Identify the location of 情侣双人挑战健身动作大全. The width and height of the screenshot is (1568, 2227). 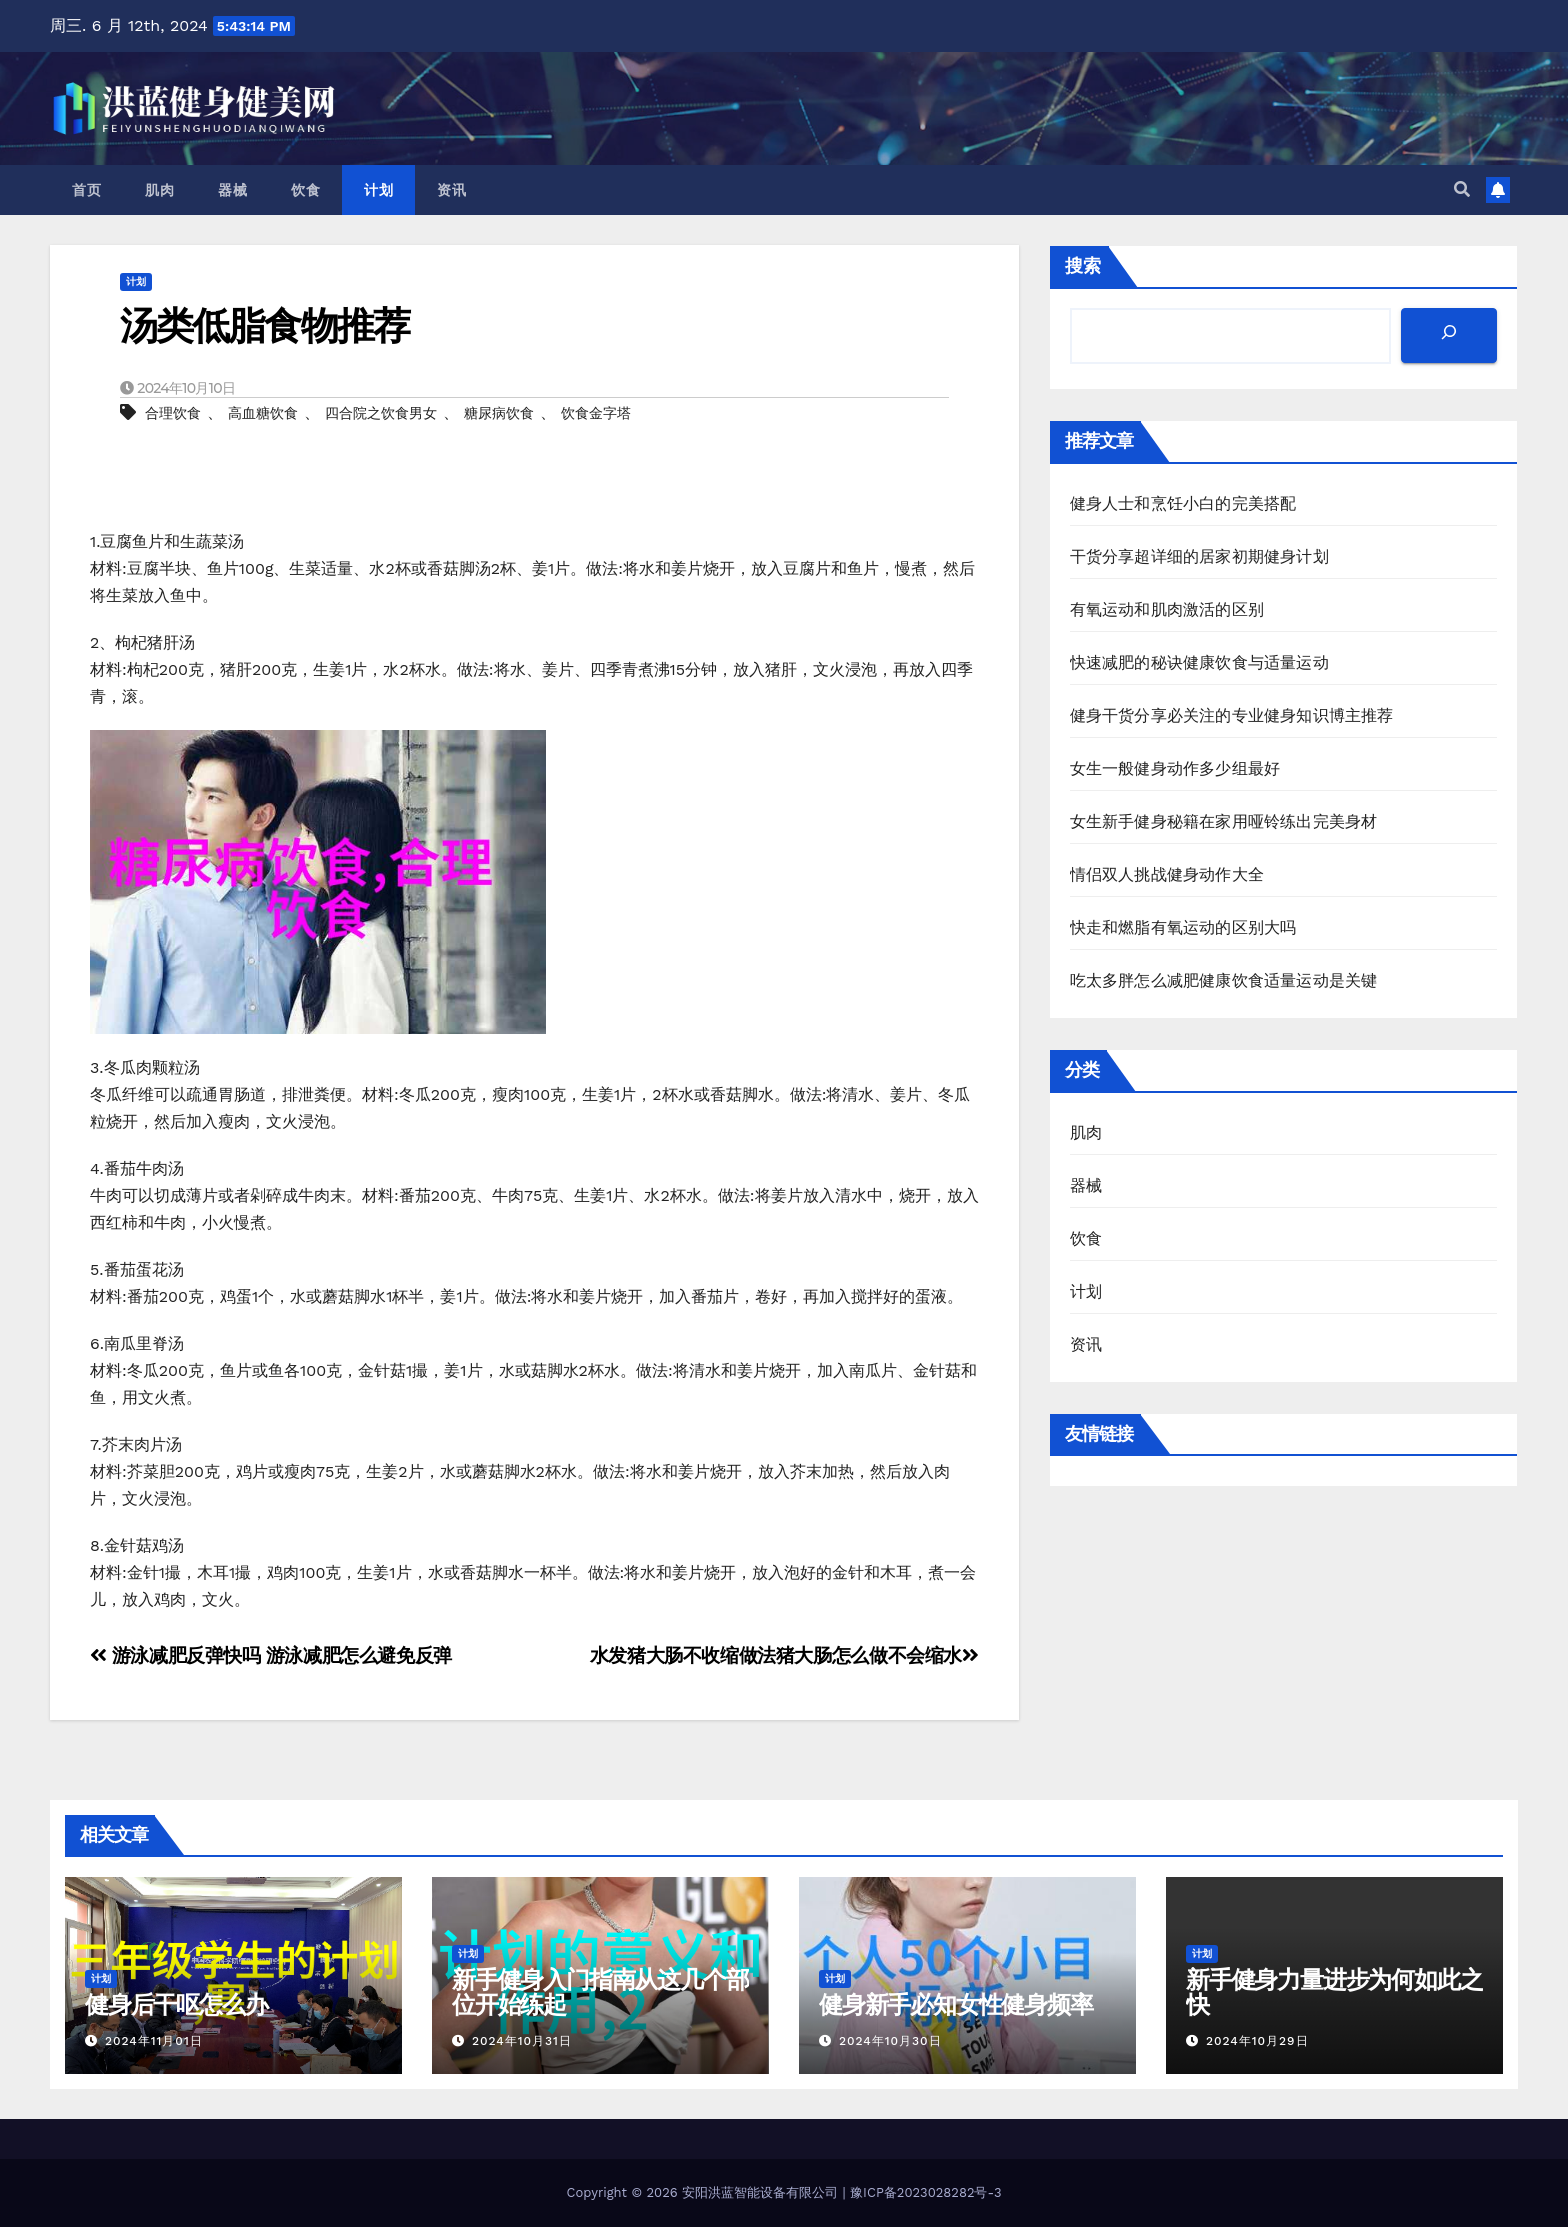
(1167, 874).